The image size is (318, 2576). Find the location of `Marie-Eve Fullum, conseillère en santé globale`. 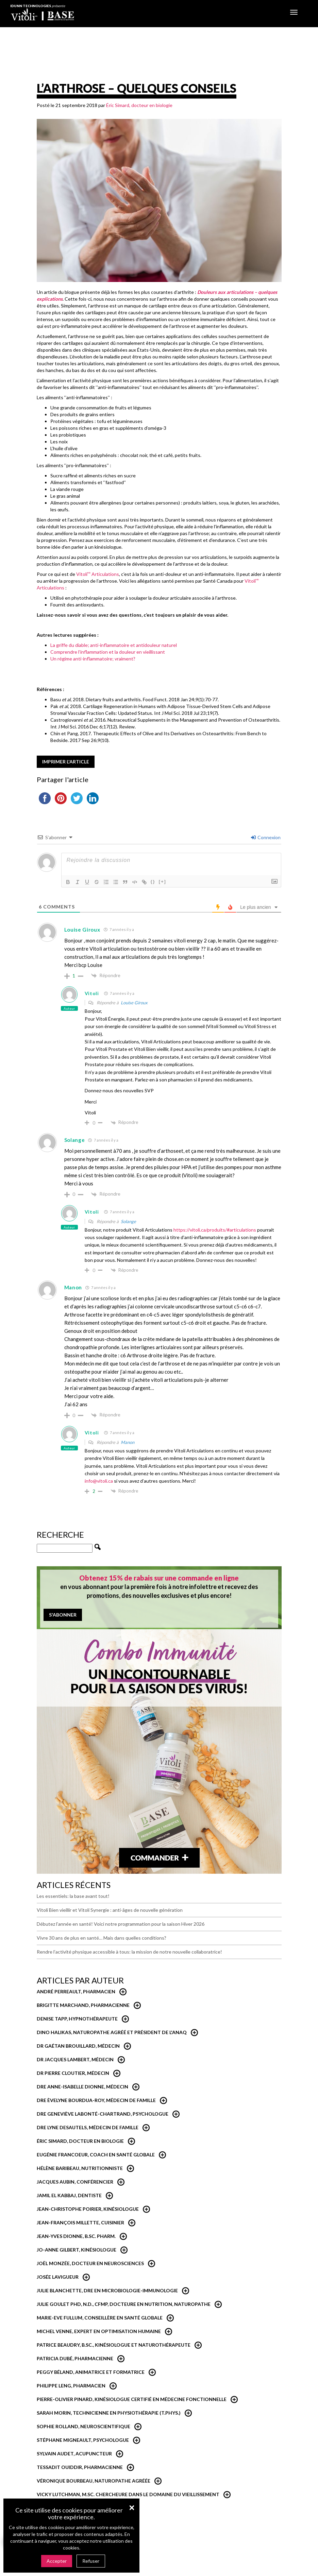

Marie-Eve Fullum, conseillère en santé globale is located at coordinates (100, 2318).